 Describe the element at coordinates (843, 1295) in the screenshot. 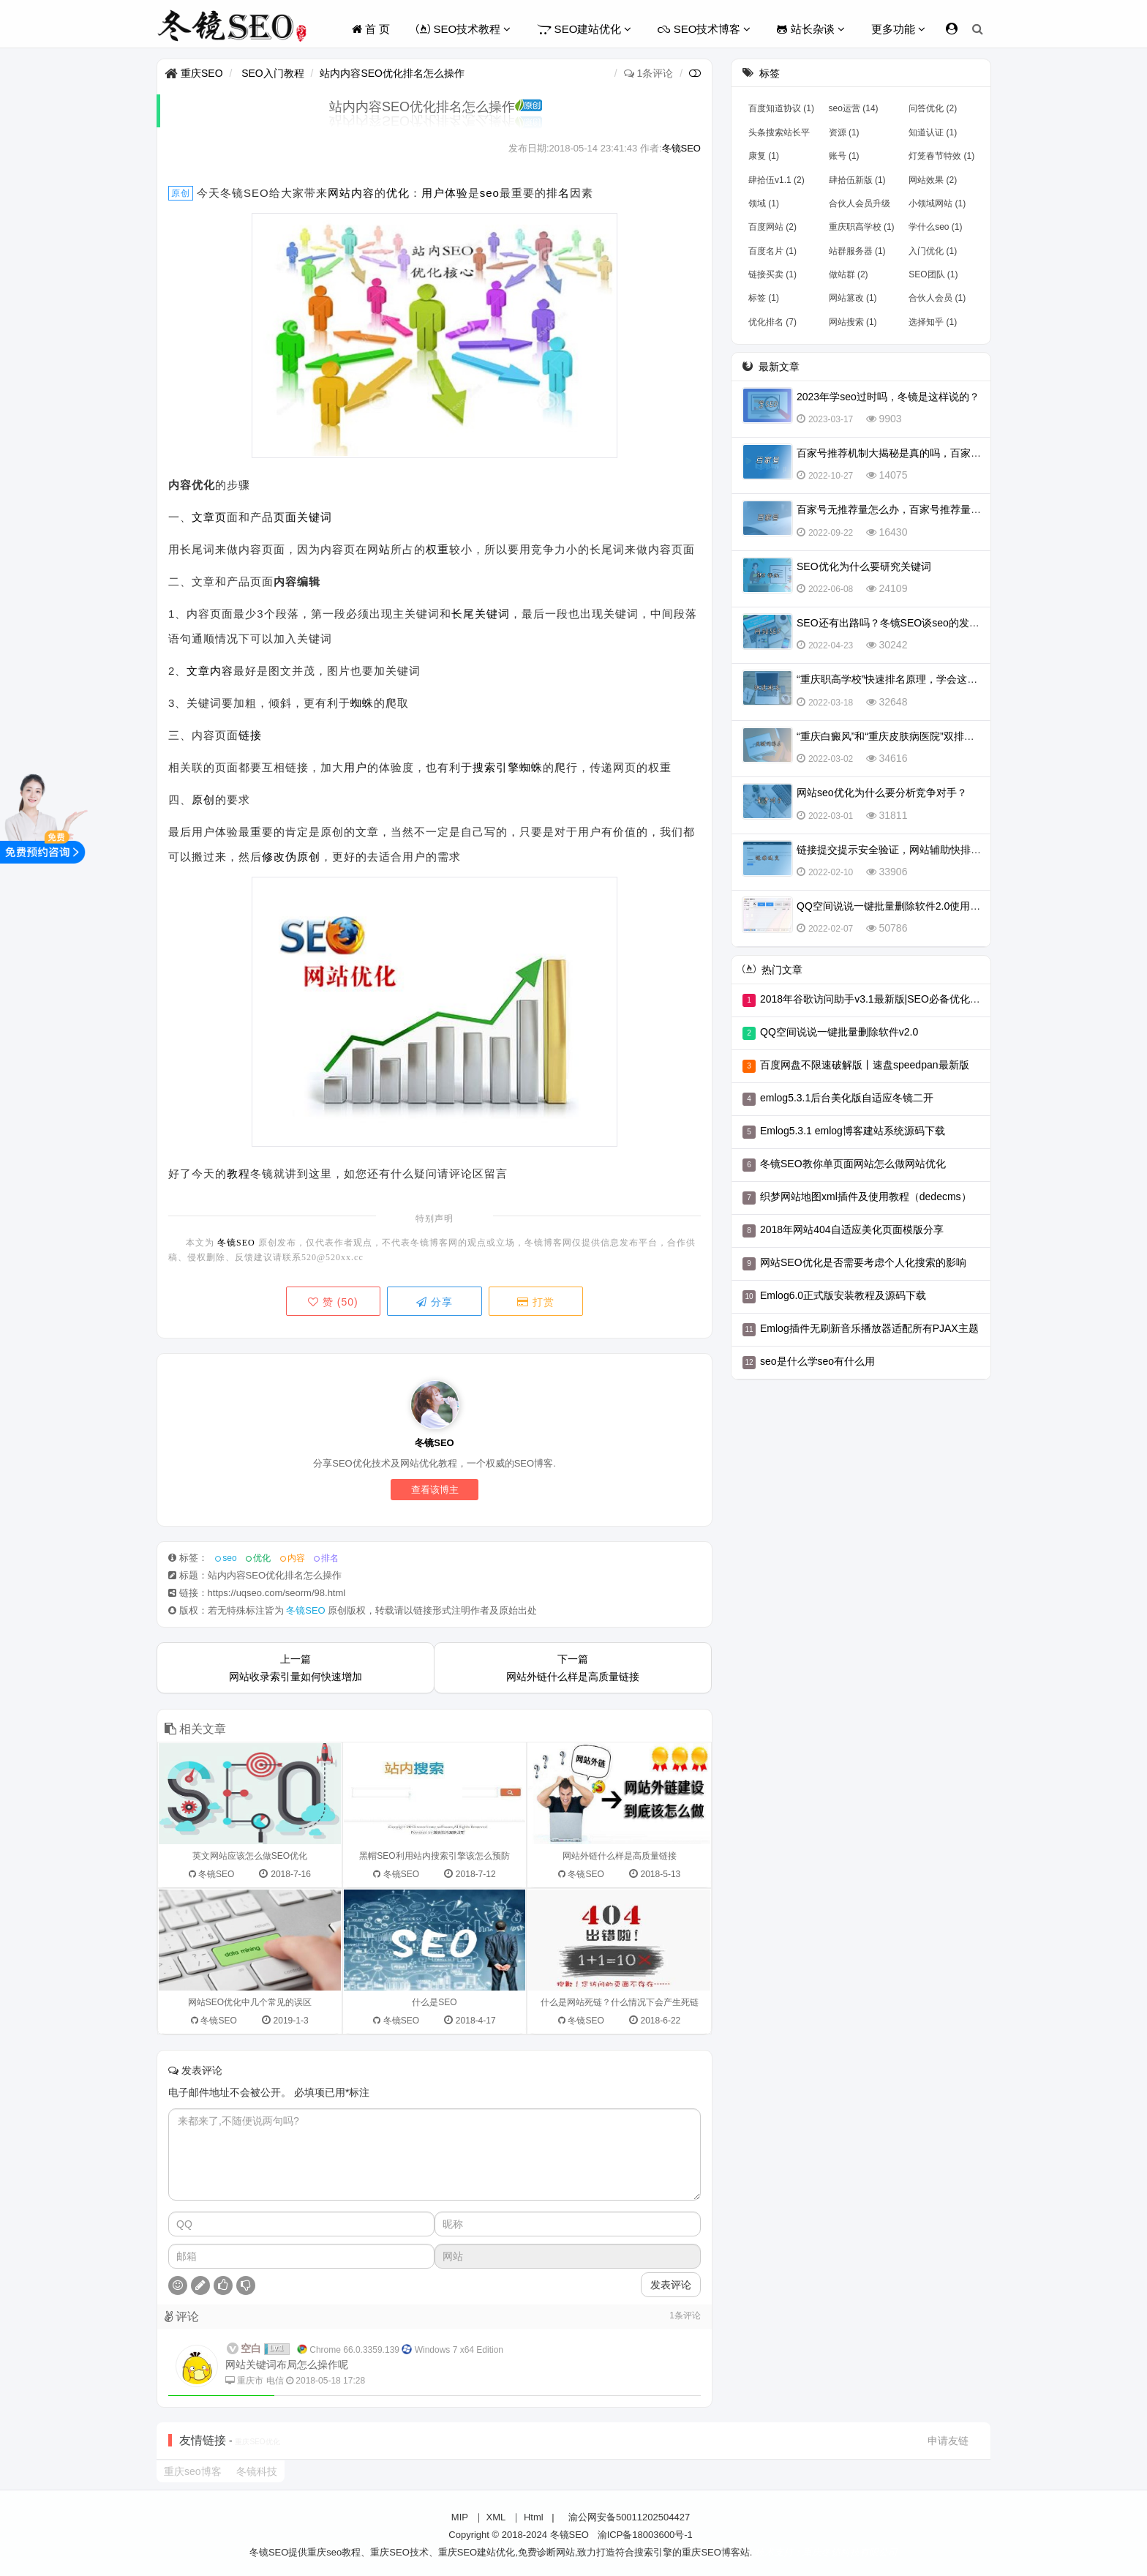

I see `Emlog6.0正式版安装教程及源码下载` at that location.